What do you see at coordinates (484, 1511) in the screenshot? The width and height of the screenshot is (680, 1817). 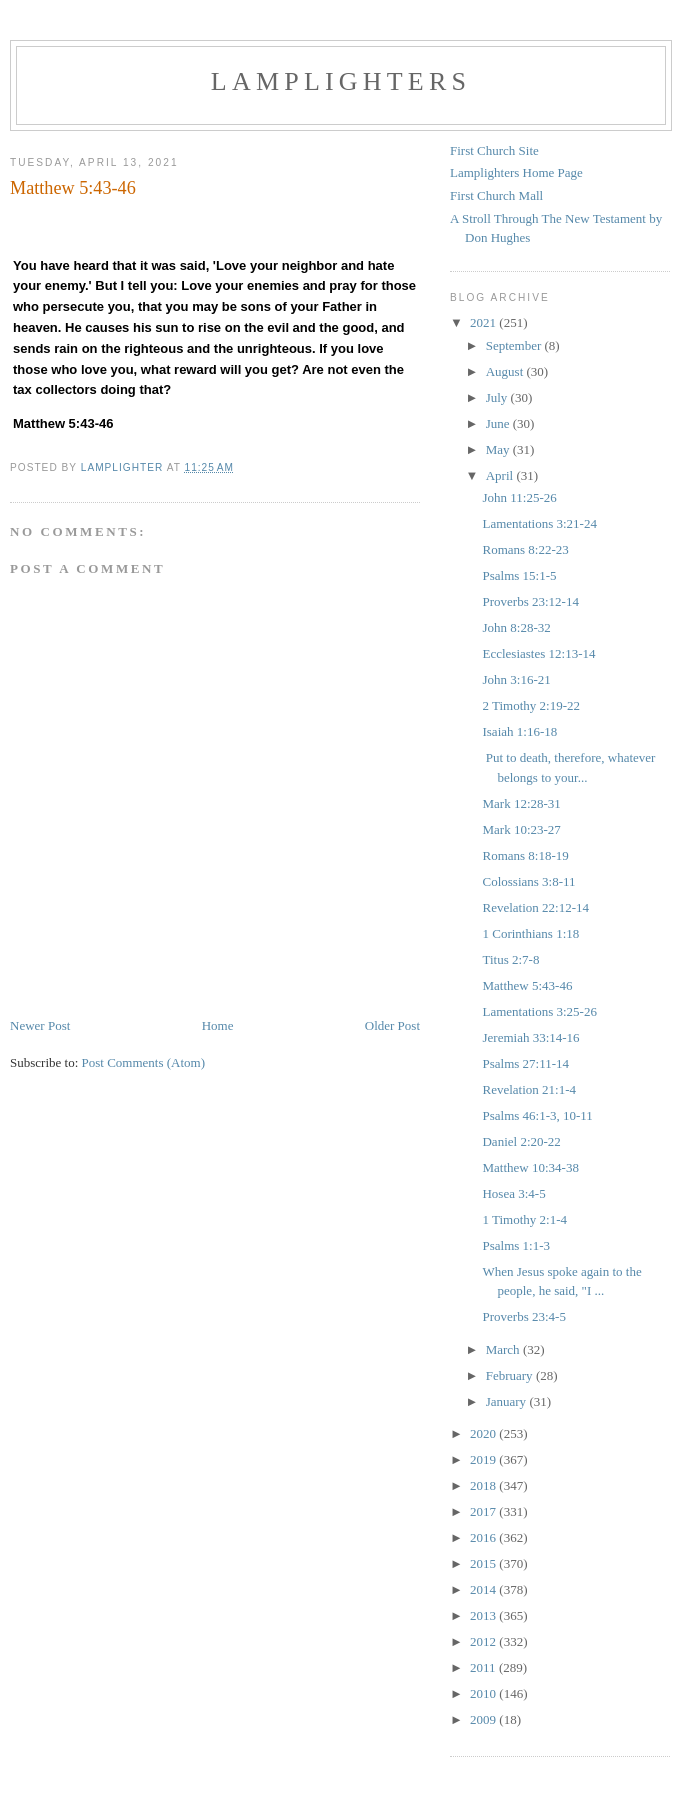 I see `2017` at bounding box center [484, 1511].